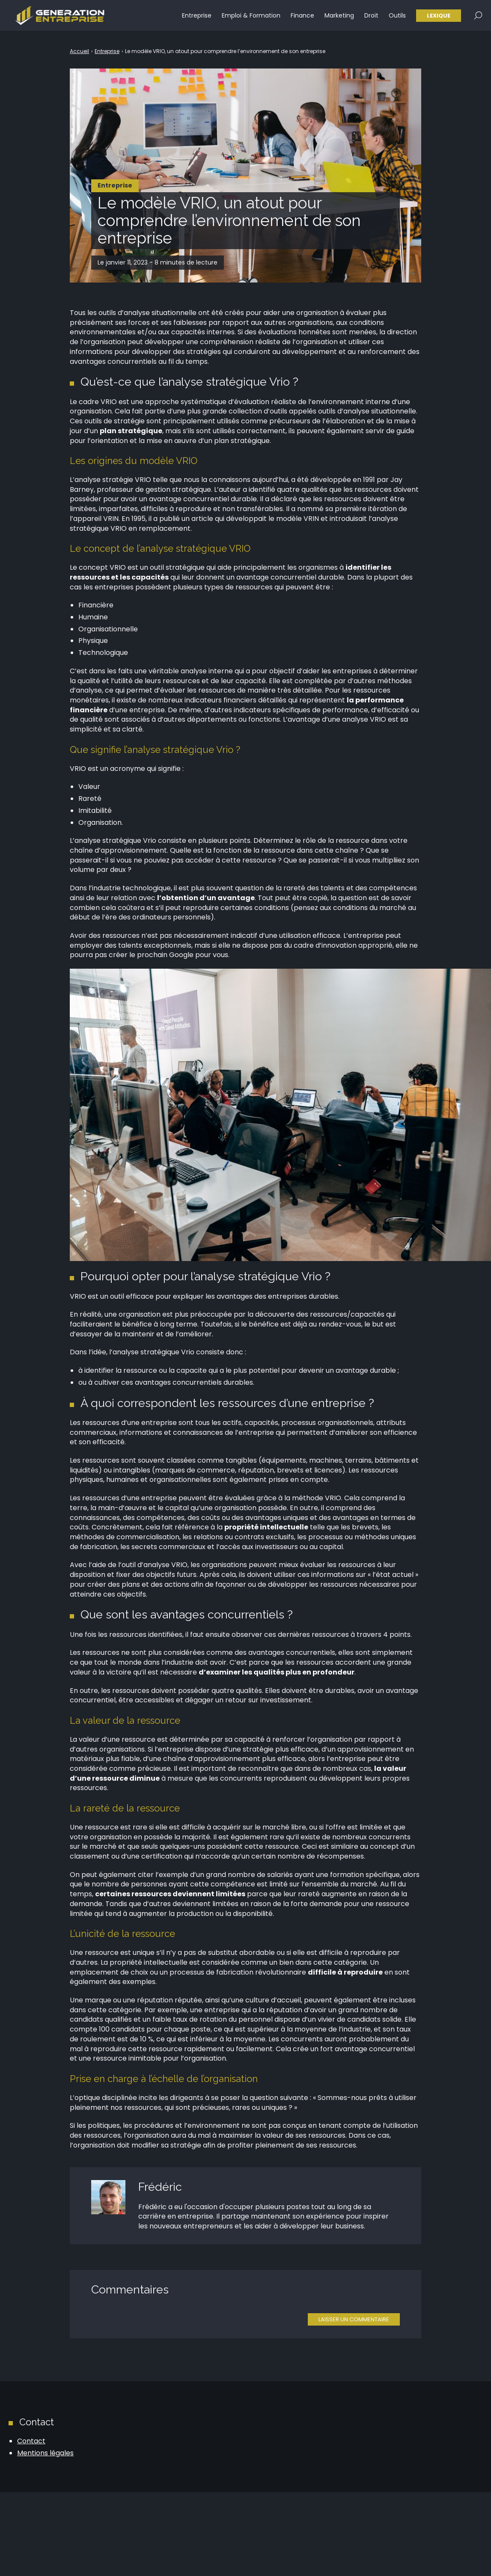 The width and height of the screenshot is (491, 2576). Describe the element at coordinates (196, 17) in the screenshot. I see `Entreprise` at that location.